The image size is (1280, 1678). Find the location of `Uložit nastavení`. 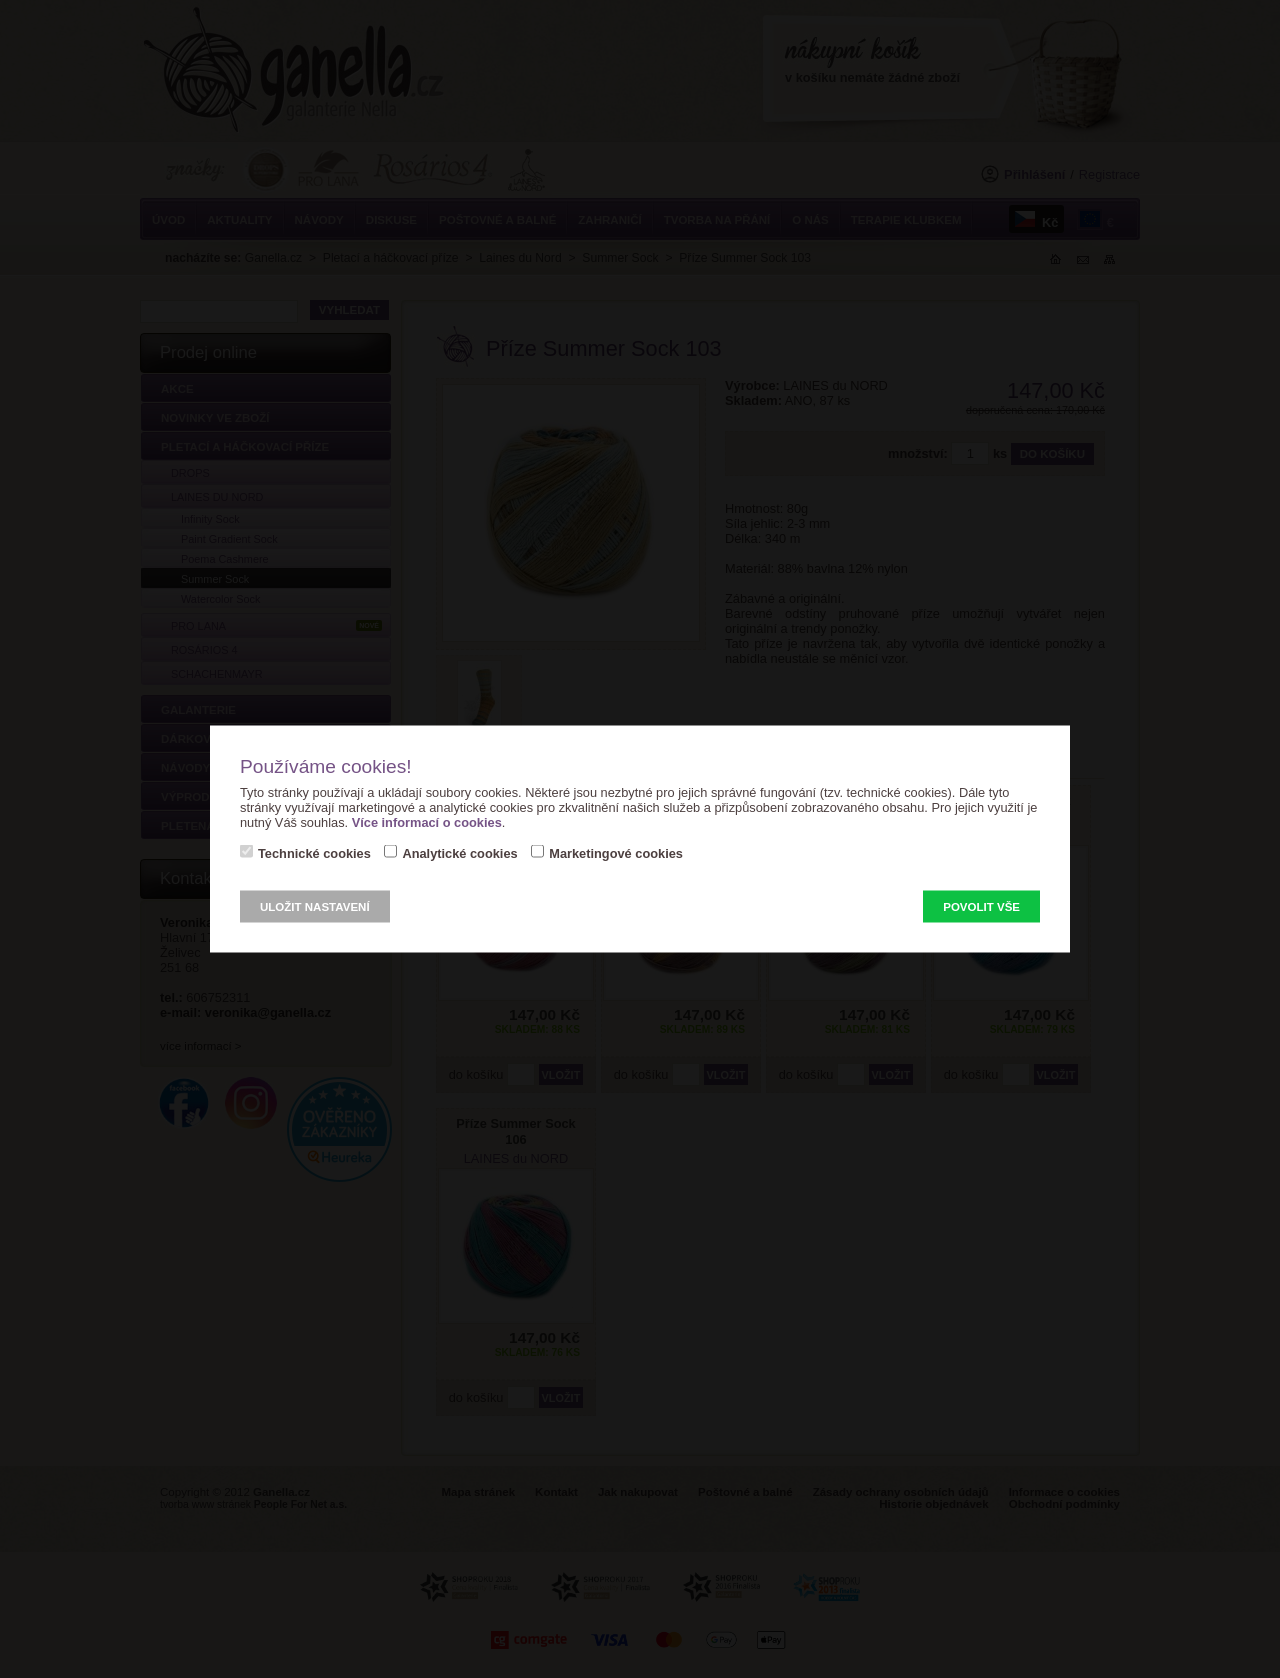

Uložit nastavení is located at coordinates (315, 907).